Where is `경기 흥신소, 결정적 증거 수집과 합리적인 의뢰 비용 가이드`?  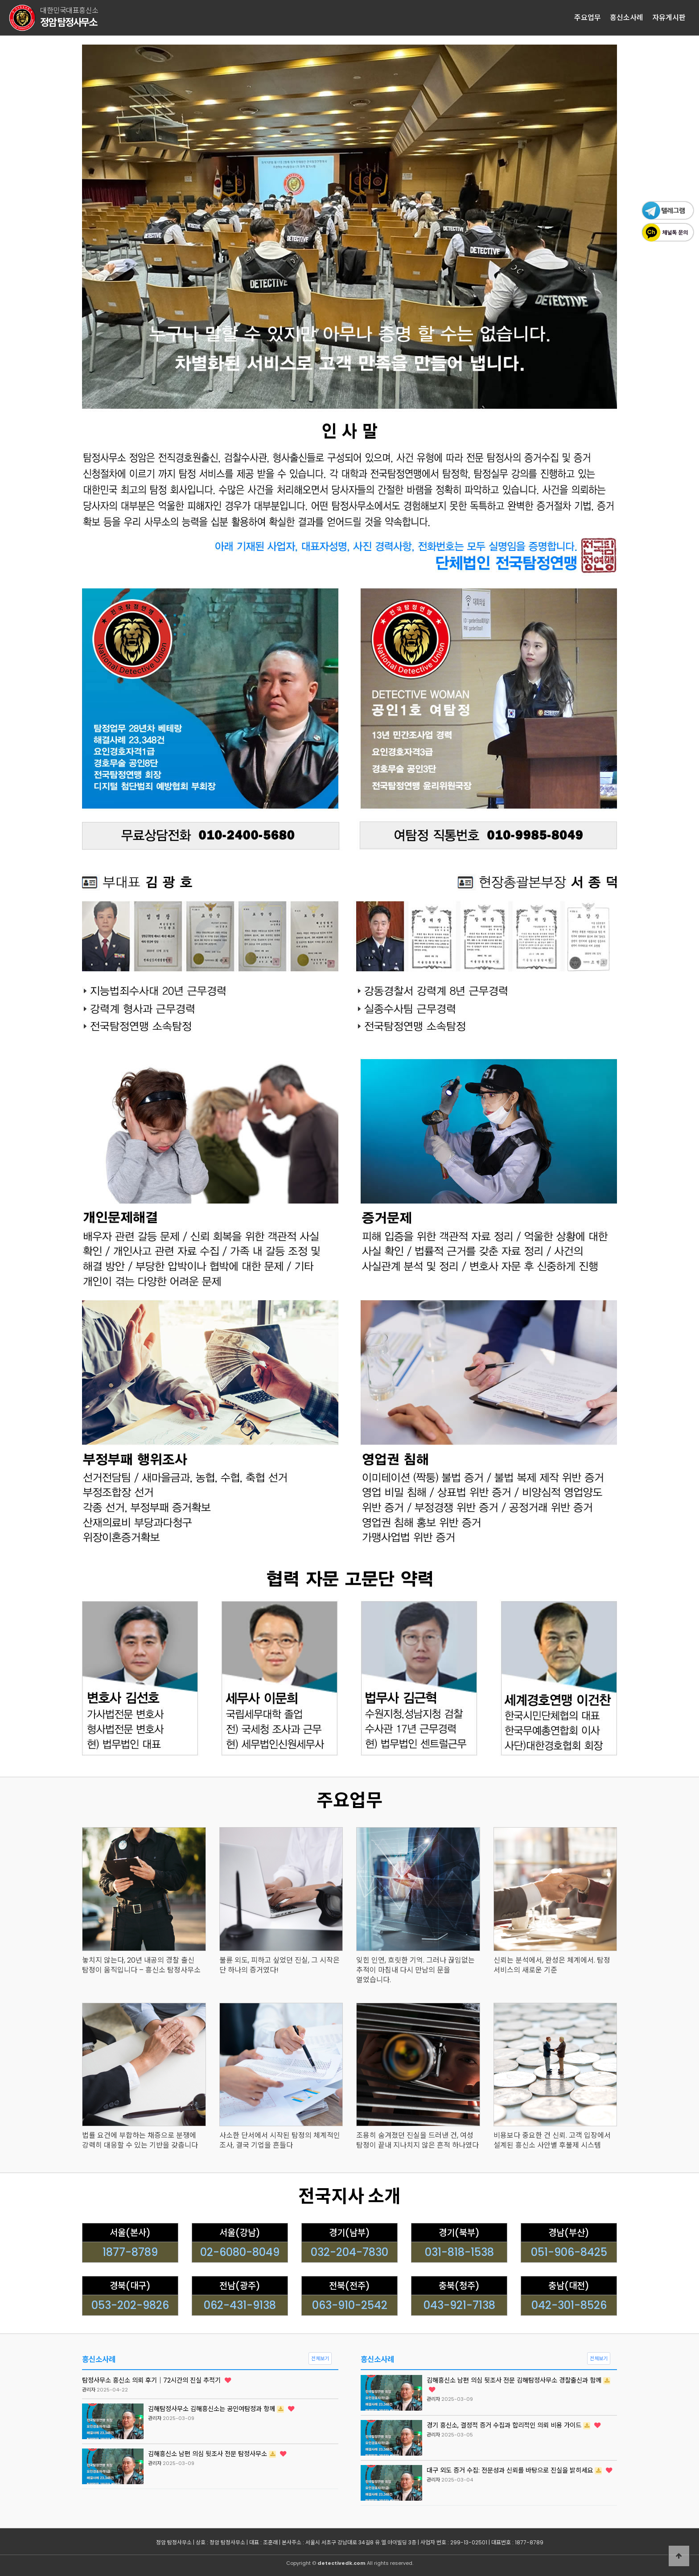
경기 흥신소, 결정적 증거 수집과 합리적인 의뢰 비용 가이드 is located at coordinates (513, 2425).